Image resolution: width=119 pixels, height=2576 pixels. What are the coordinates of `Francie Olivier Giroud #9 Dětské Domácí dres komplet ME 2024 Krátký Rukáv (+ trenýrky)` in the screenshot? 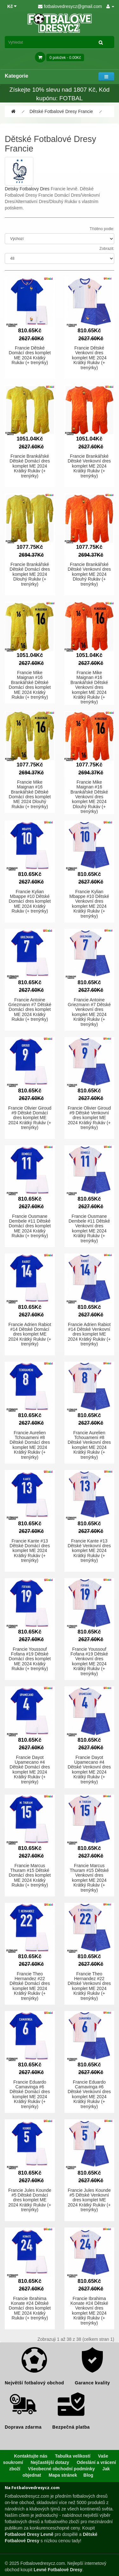 It's located at (29, 1117).